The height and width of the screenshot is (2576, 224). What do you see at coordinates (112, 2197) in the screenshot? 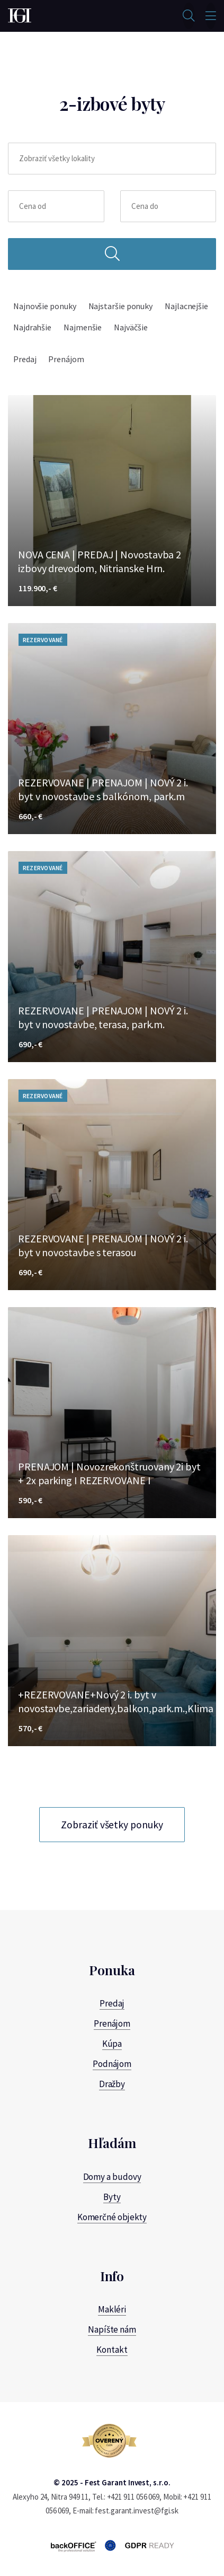
I see `Byty` at bounding box center [112, 2197].